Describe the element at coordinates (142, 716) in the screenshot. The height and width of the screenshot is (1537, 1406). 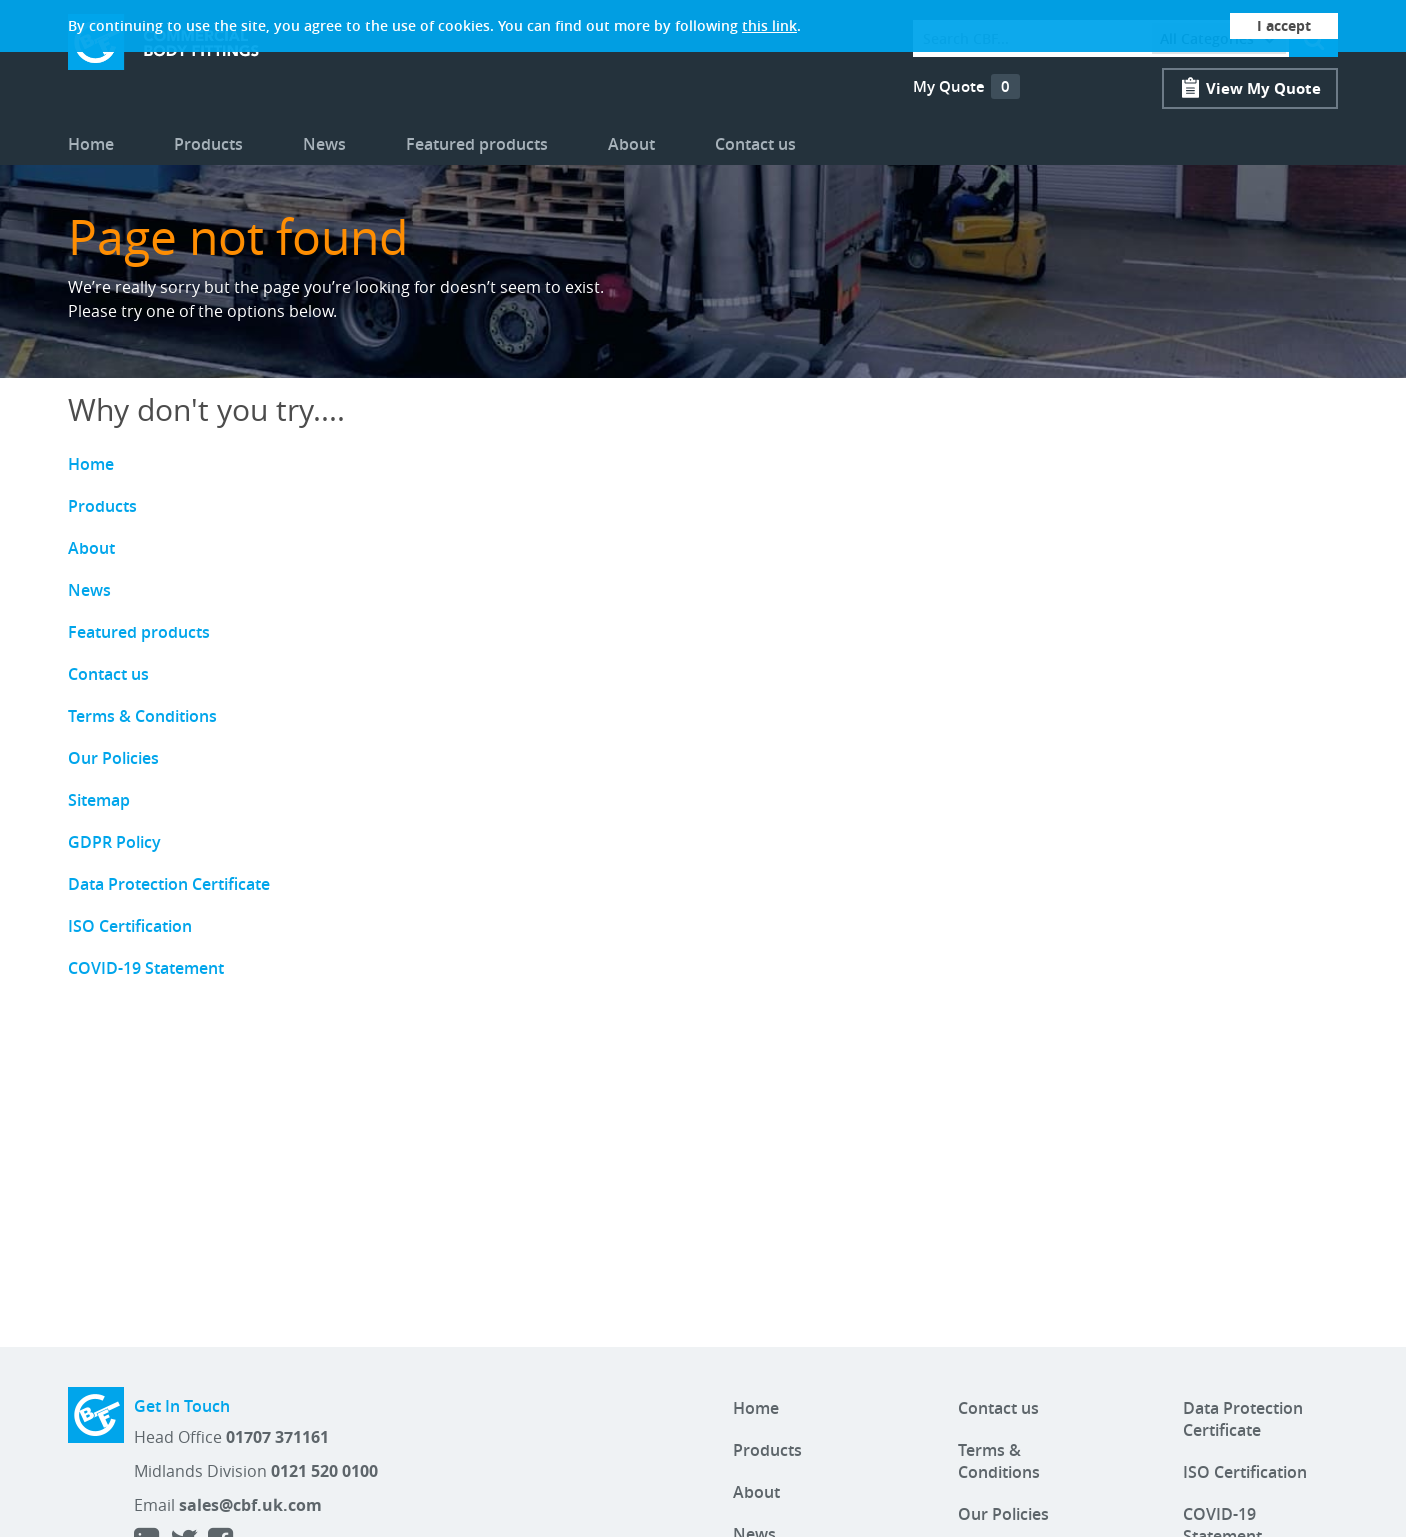
I see `Terms & Conditions` at that location.